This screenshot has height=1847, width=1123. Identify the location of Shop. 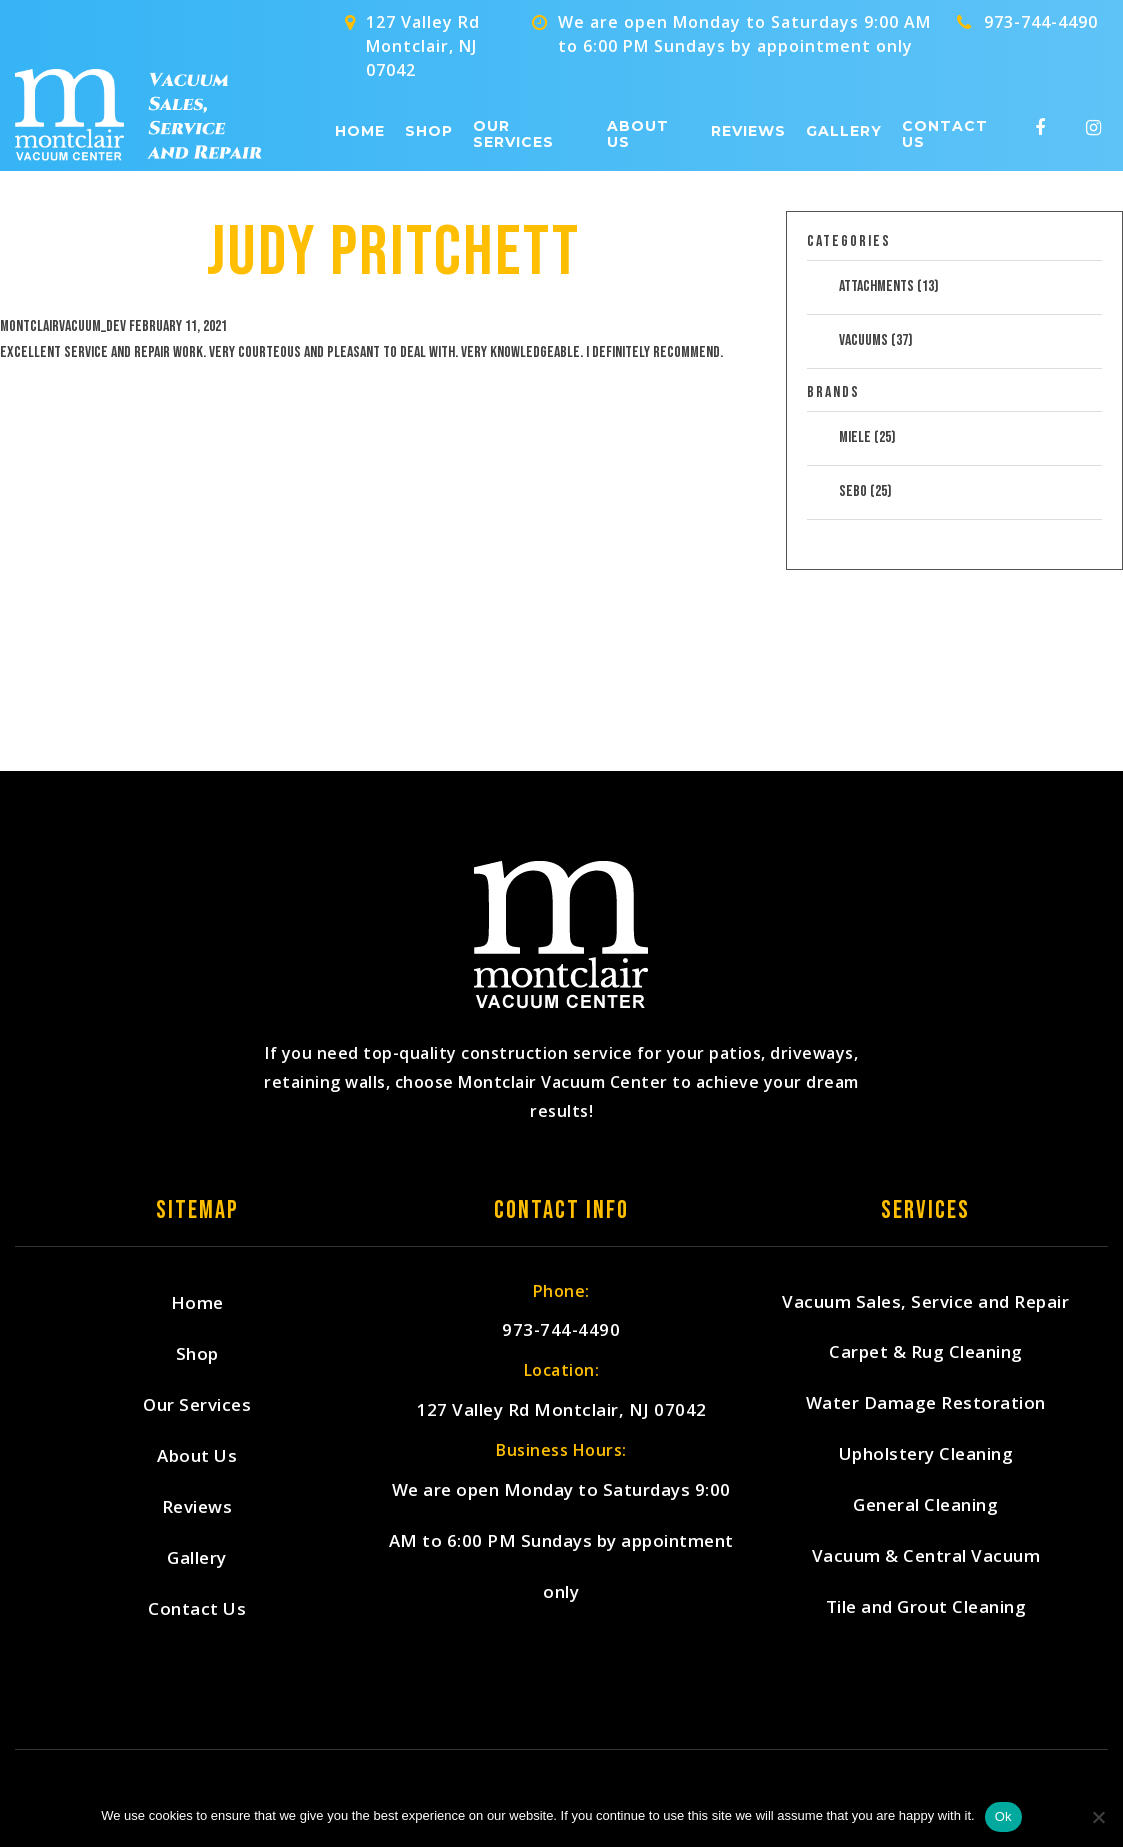
(429, 131).